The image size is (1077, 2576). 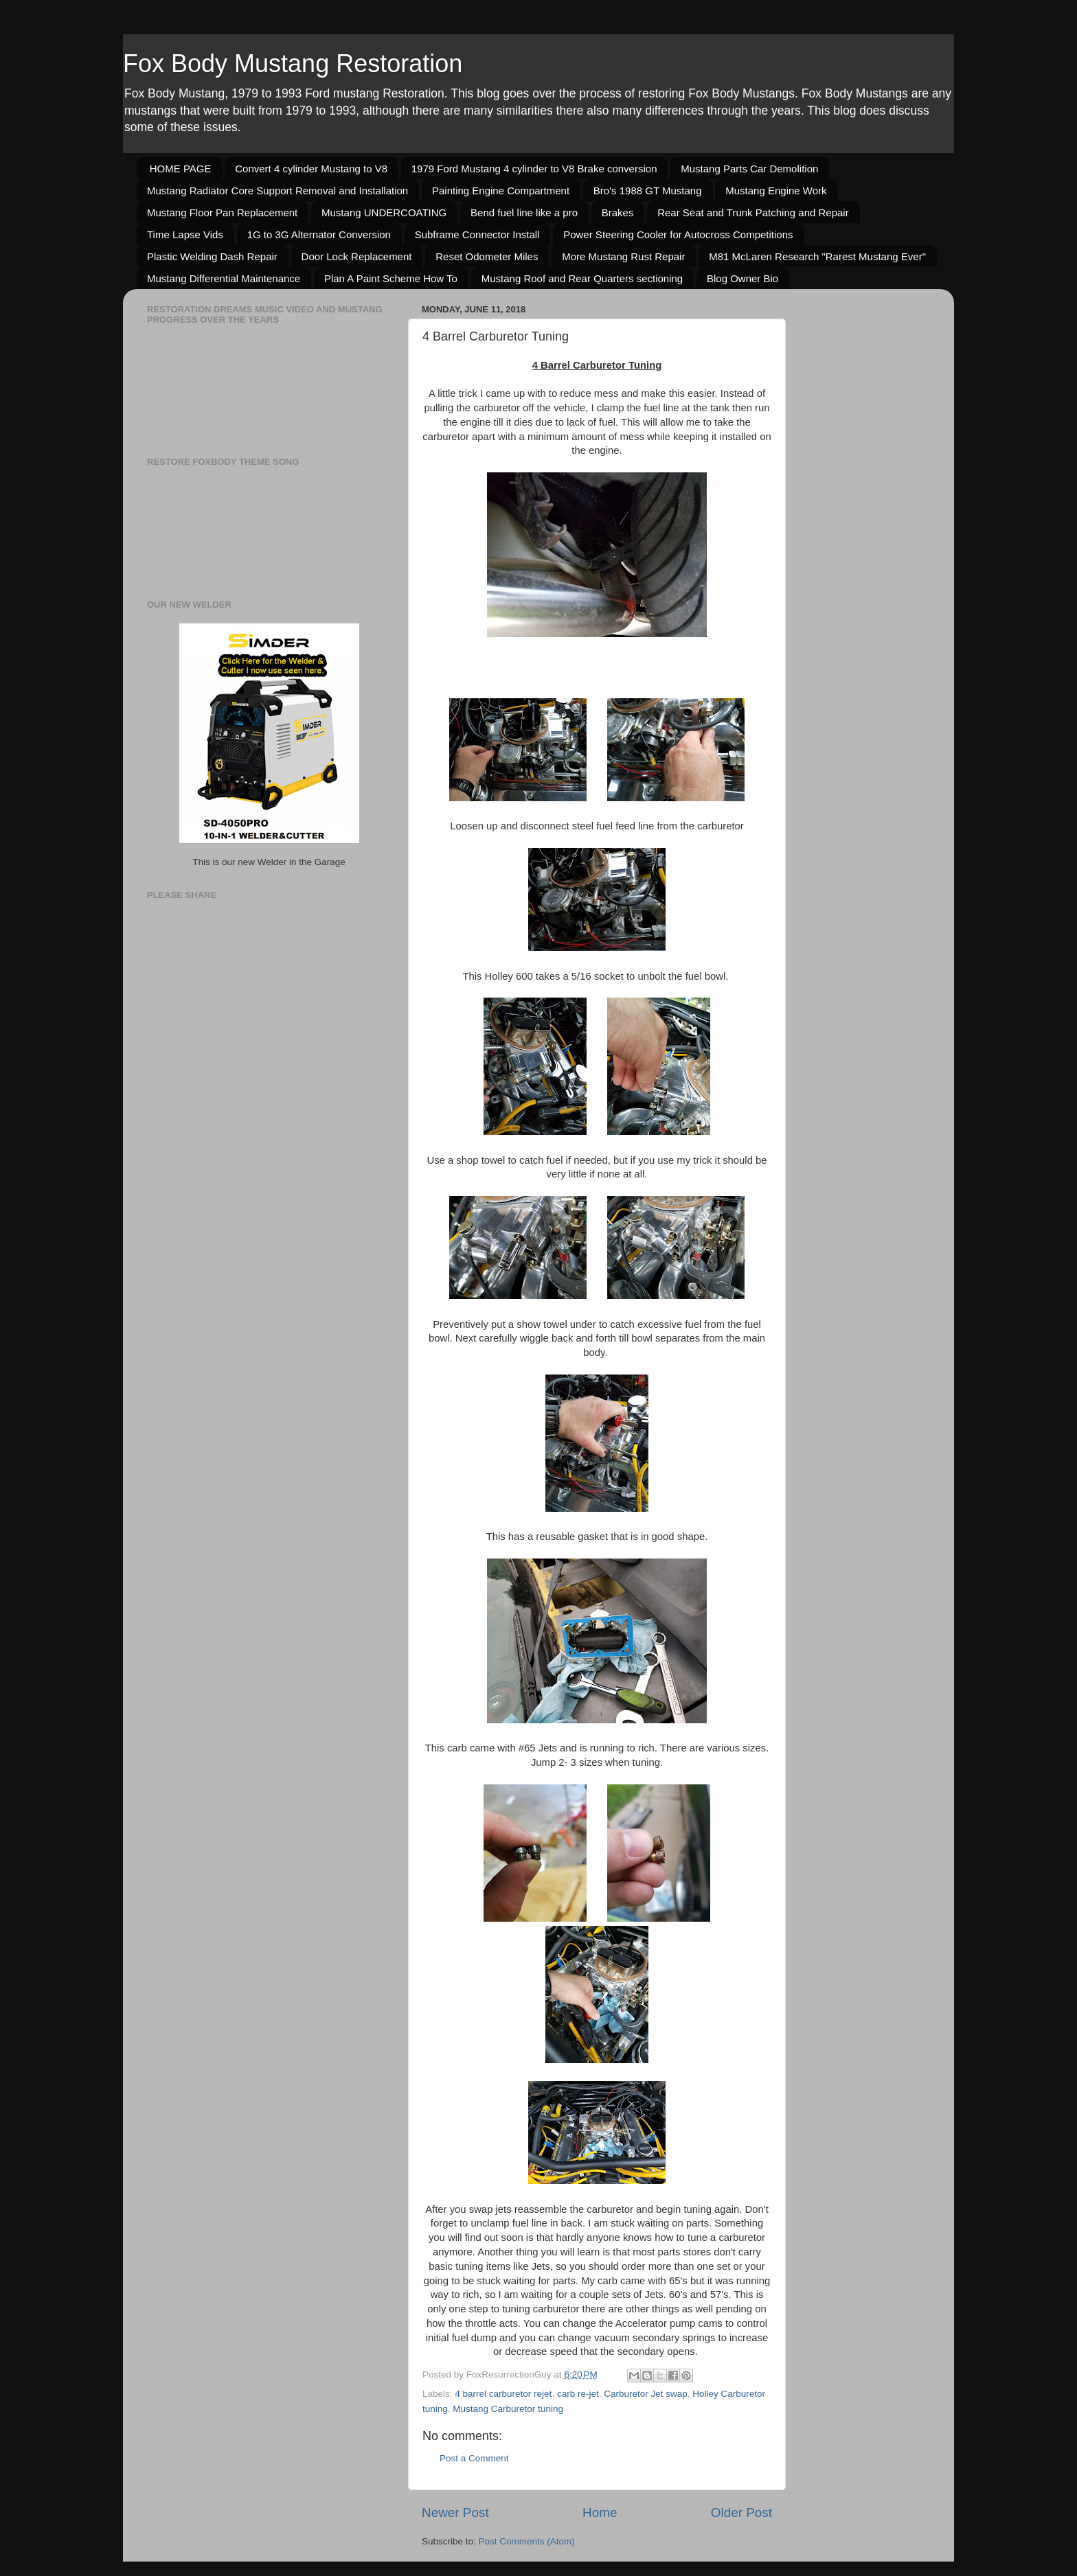 What do you see at coordinates (292, 63) in the screenshot?
I see `Fox Body Mustang Restoration` at bounding box center [292, 63].